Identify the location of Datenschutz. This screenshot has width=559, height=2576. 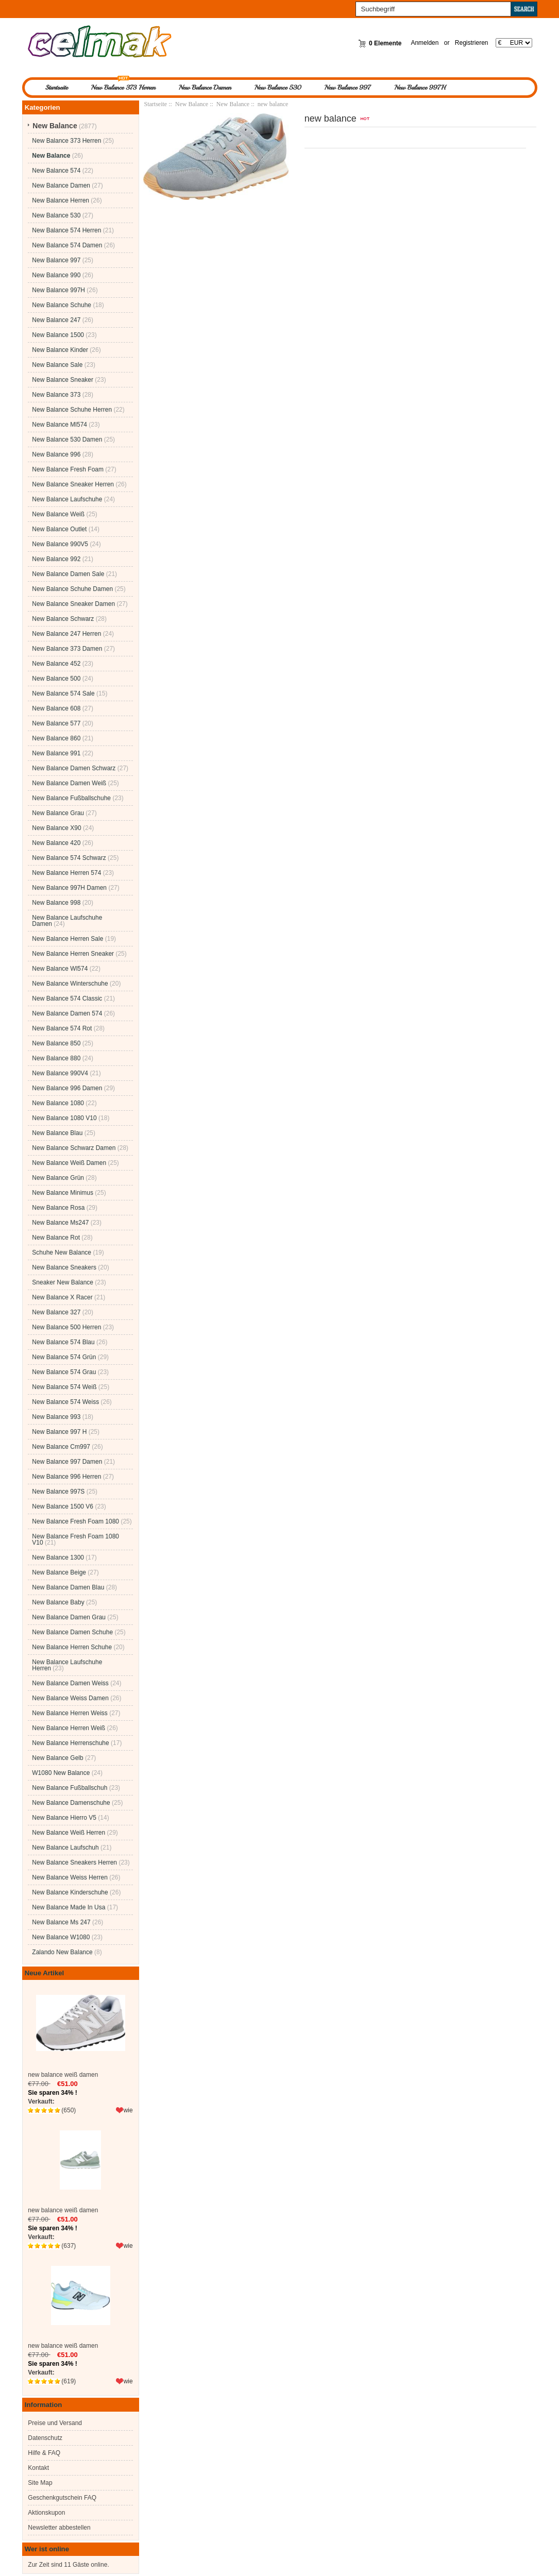
(45, 2438).